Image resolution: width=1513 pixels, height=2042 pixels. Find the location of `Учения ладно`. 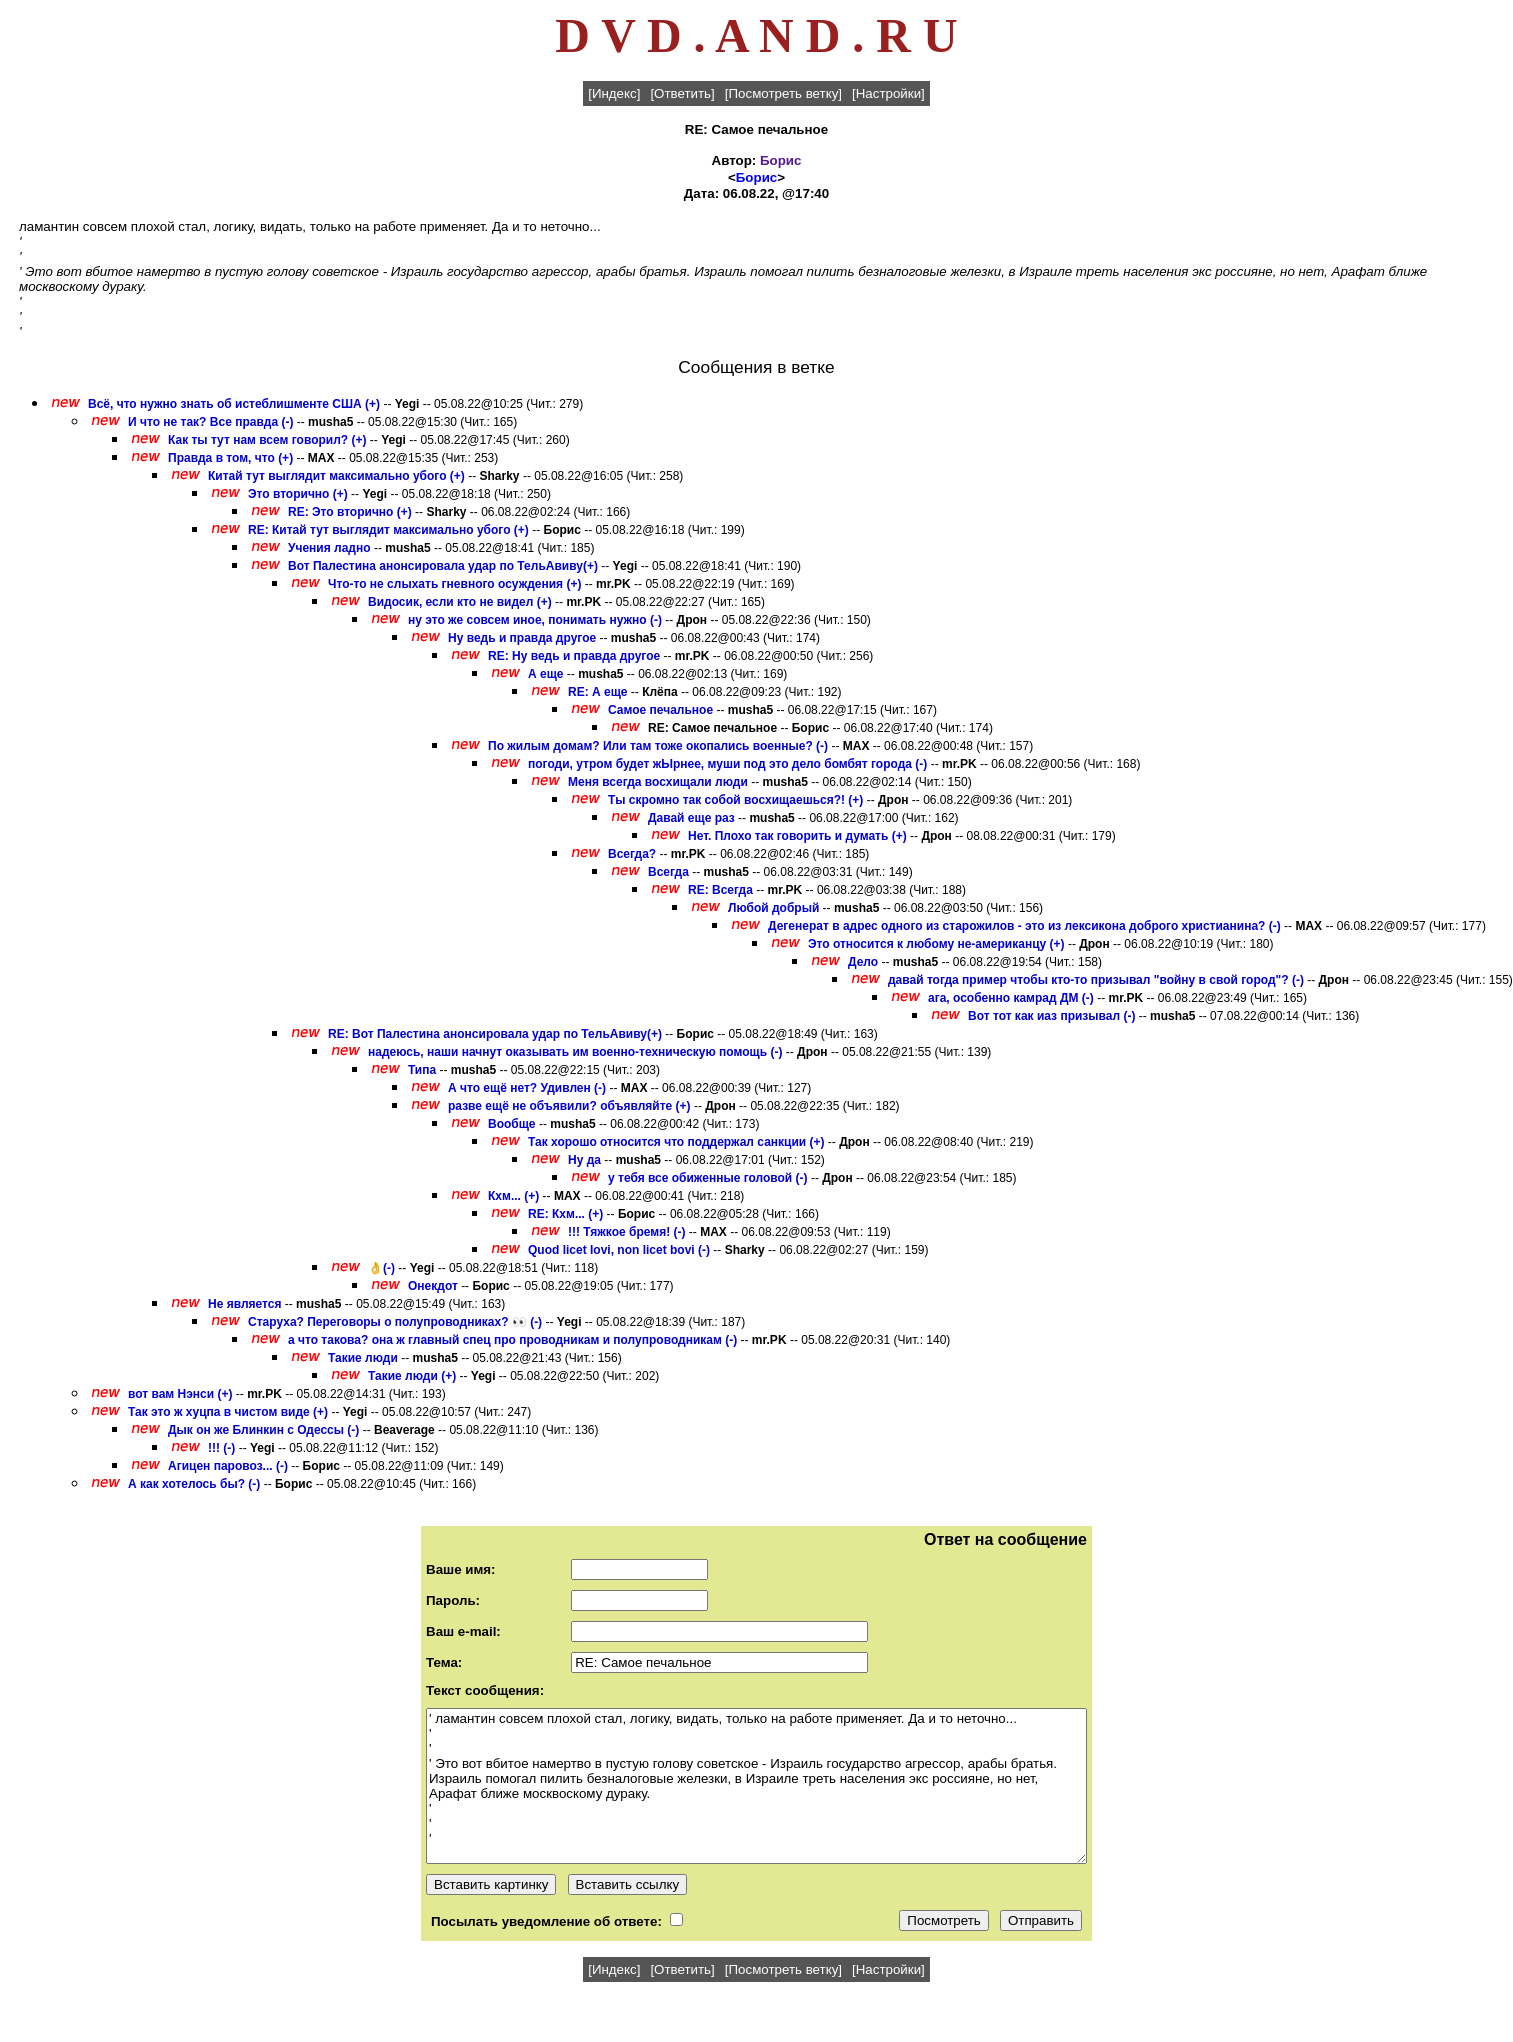

Учения ладно is located at coordinates (329, 548).